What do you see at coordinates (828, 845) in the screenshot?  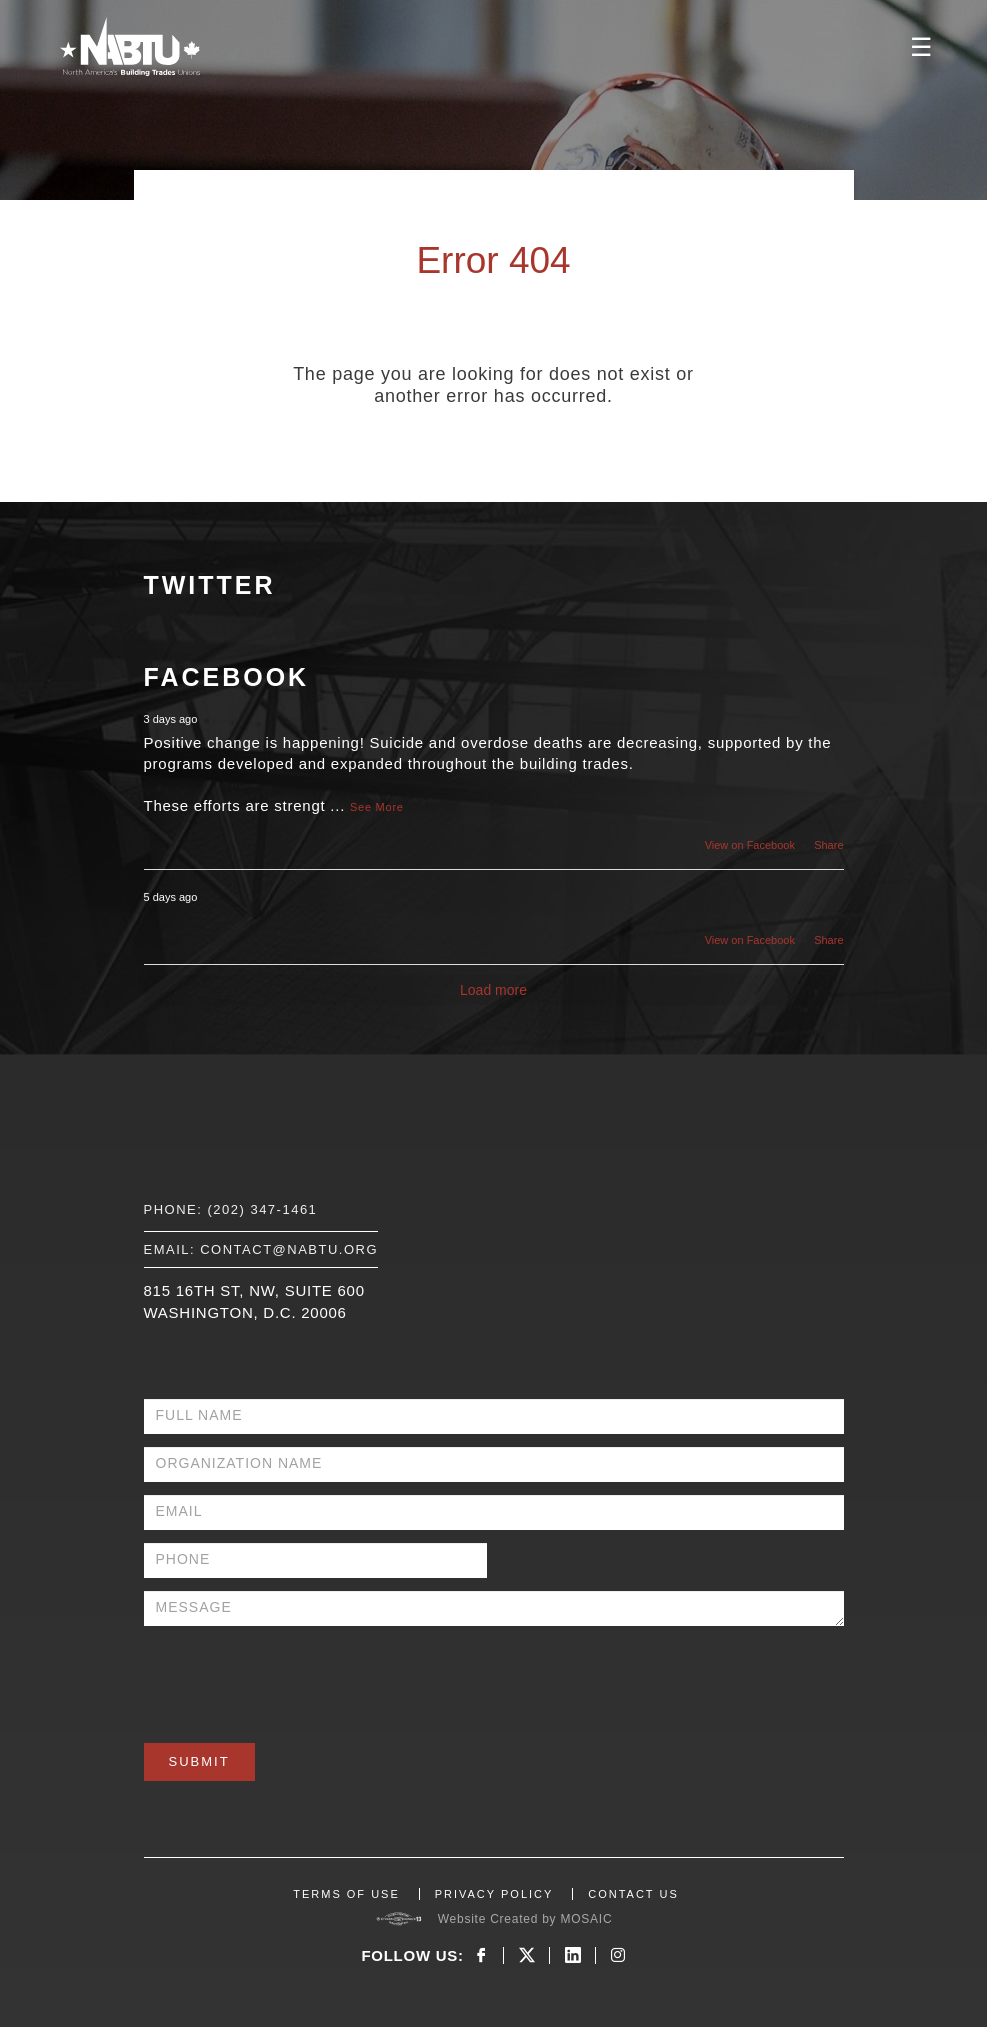 I see `Share` at bounding box center [828, 845].